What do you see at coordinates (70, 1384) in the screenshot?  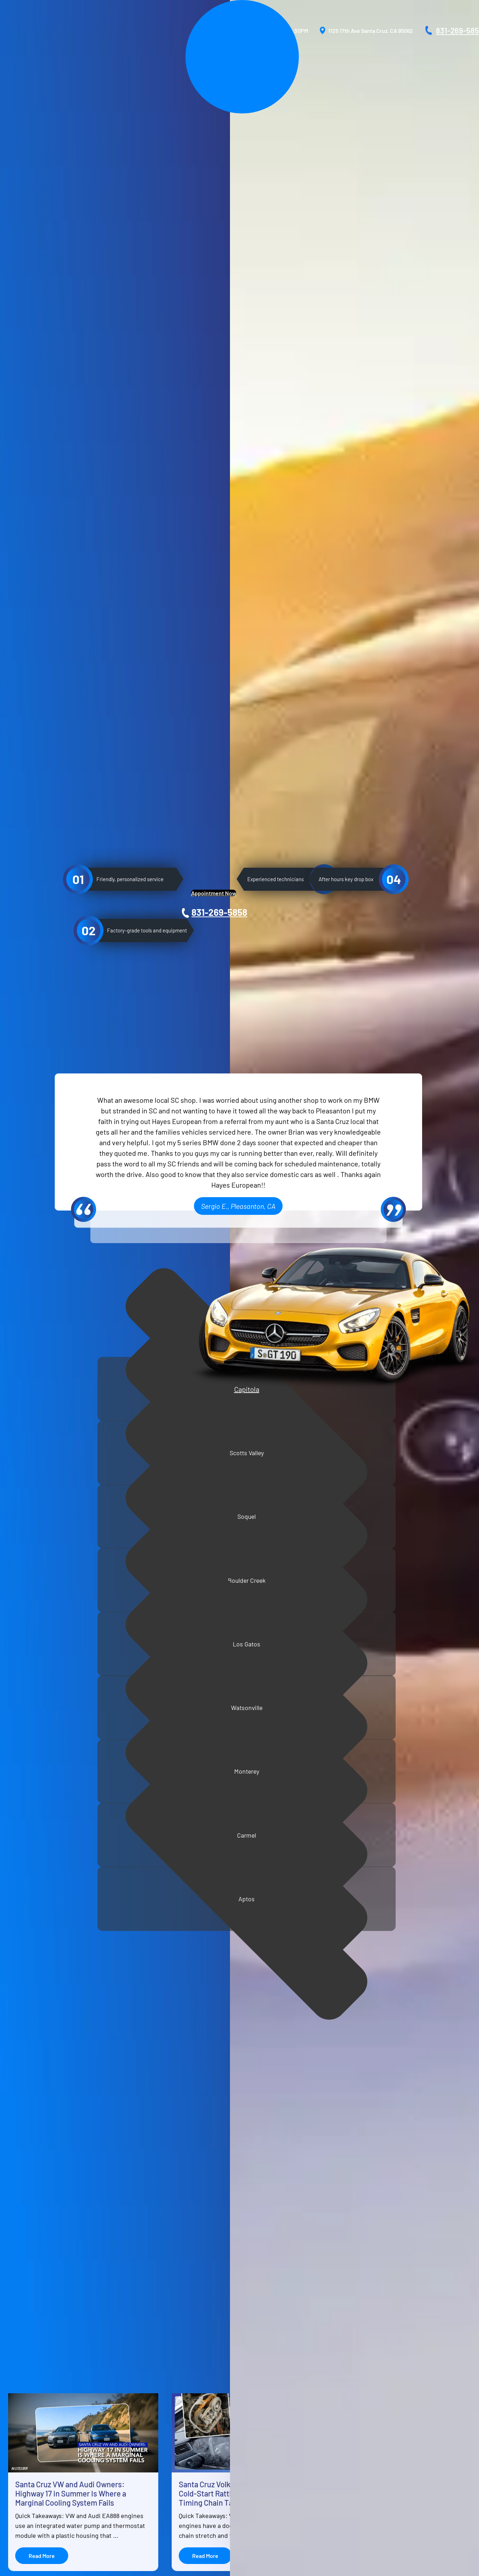 I see `Capitola` at bounding box center [70, 1384].